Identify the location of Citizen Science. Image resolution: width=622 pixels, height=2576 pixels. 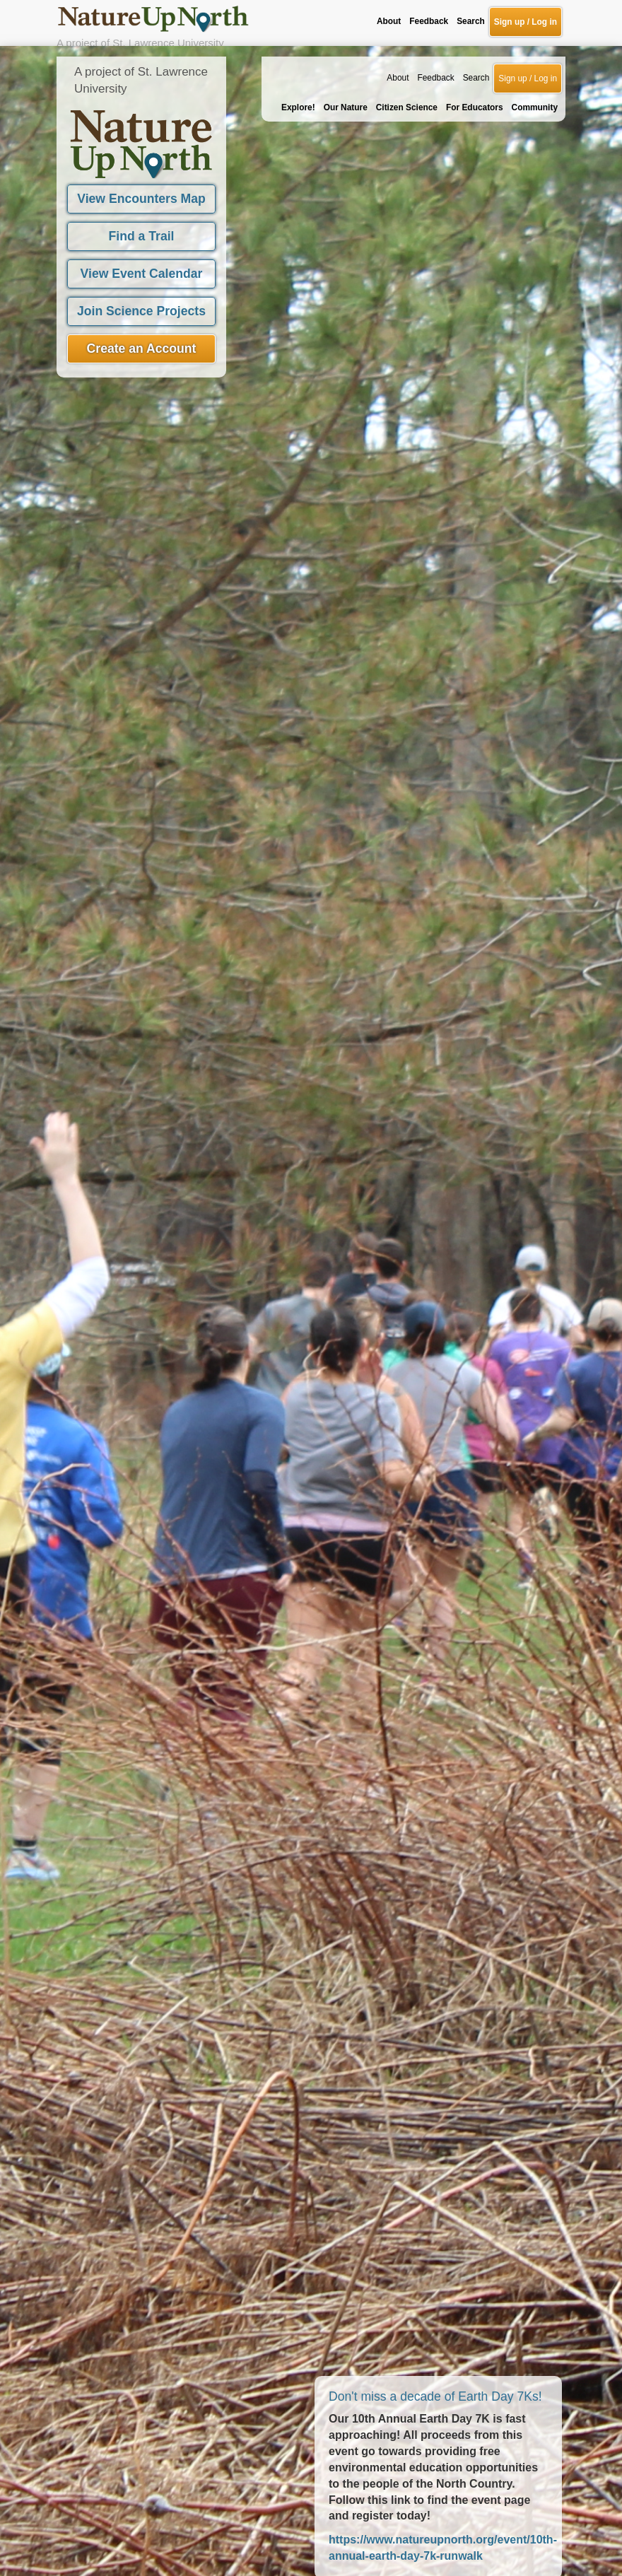
(407, 61).